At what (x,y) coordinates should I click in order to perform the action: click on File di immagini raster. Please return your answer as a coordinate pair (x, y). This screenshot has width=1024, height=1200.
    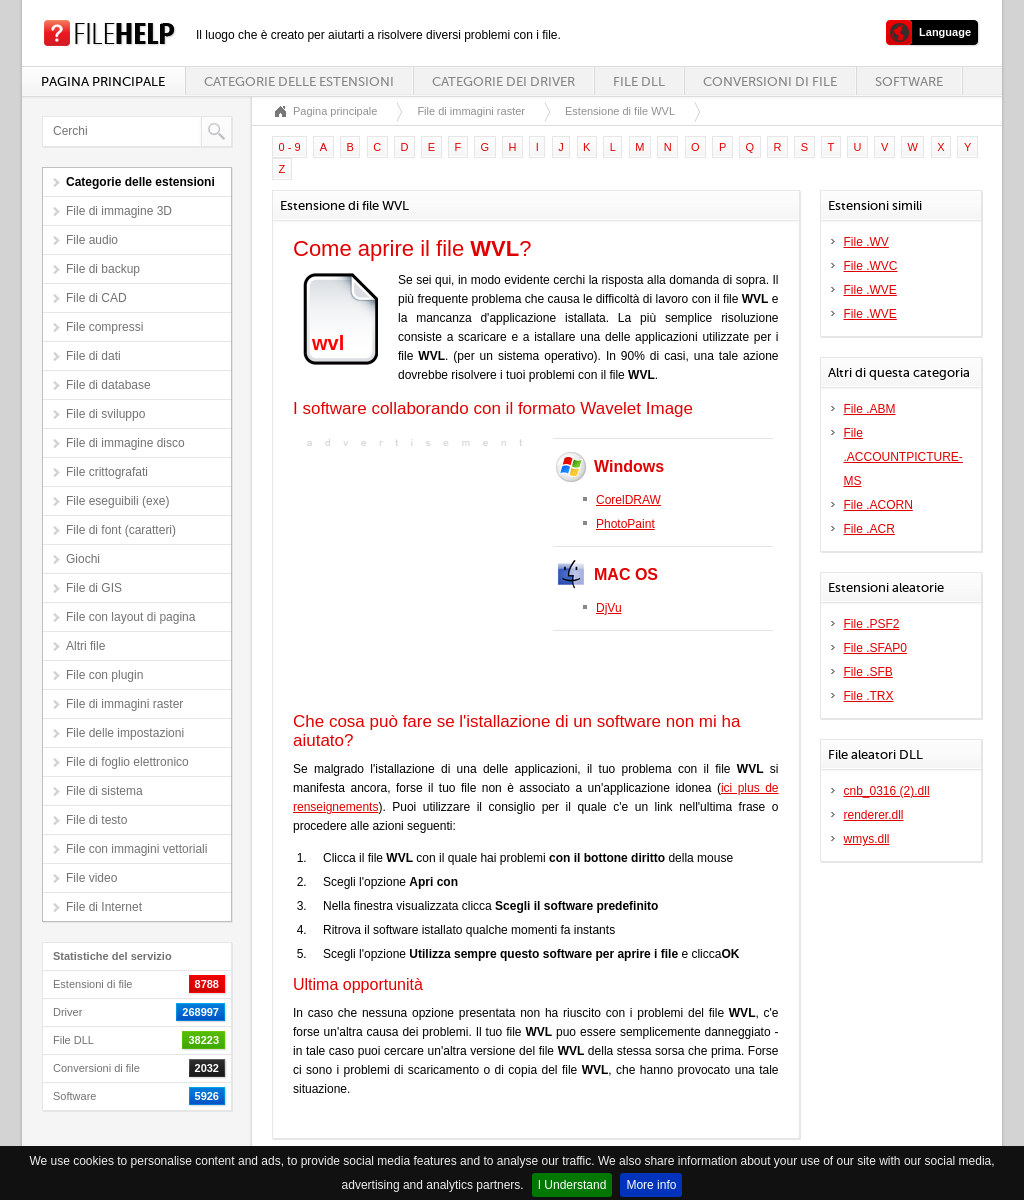
    Looking at the image, I should click on (124, 704).